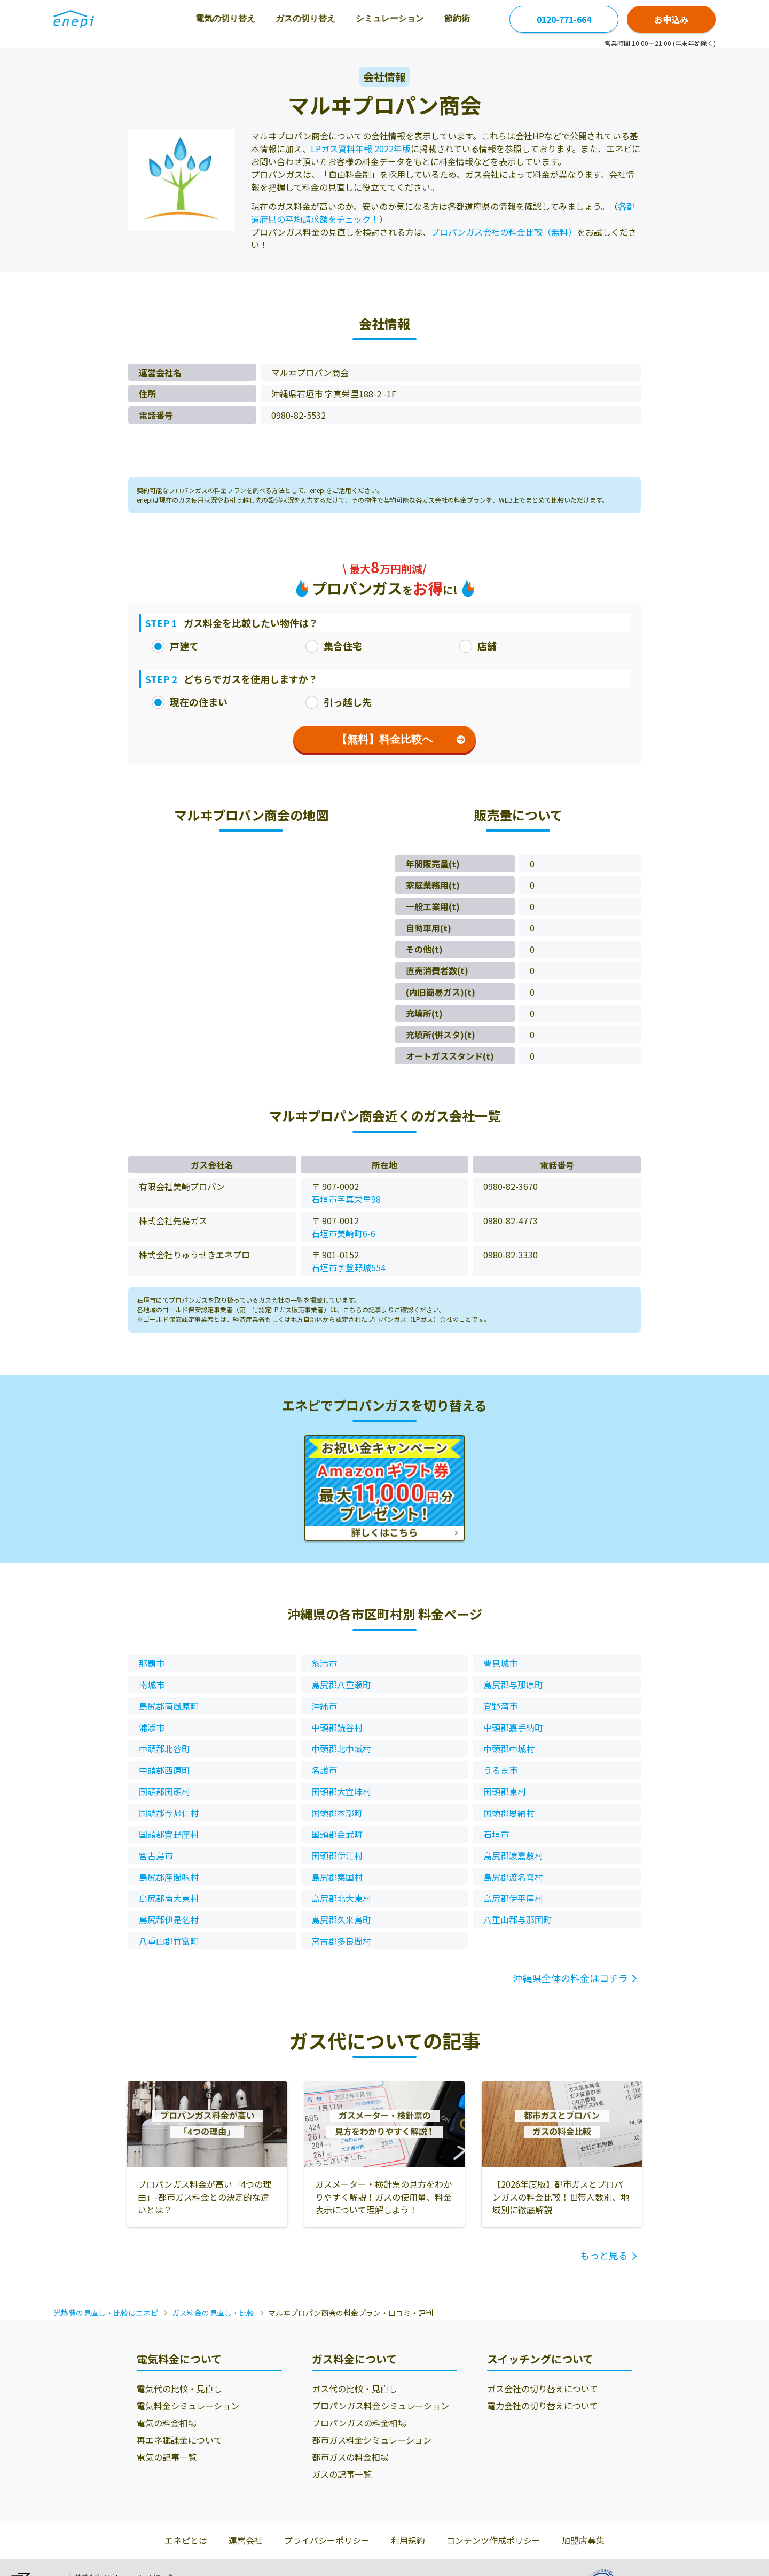  Describe the element at coordinates (500, 1663) in the screenshot. I see `豊見城市` at that location.